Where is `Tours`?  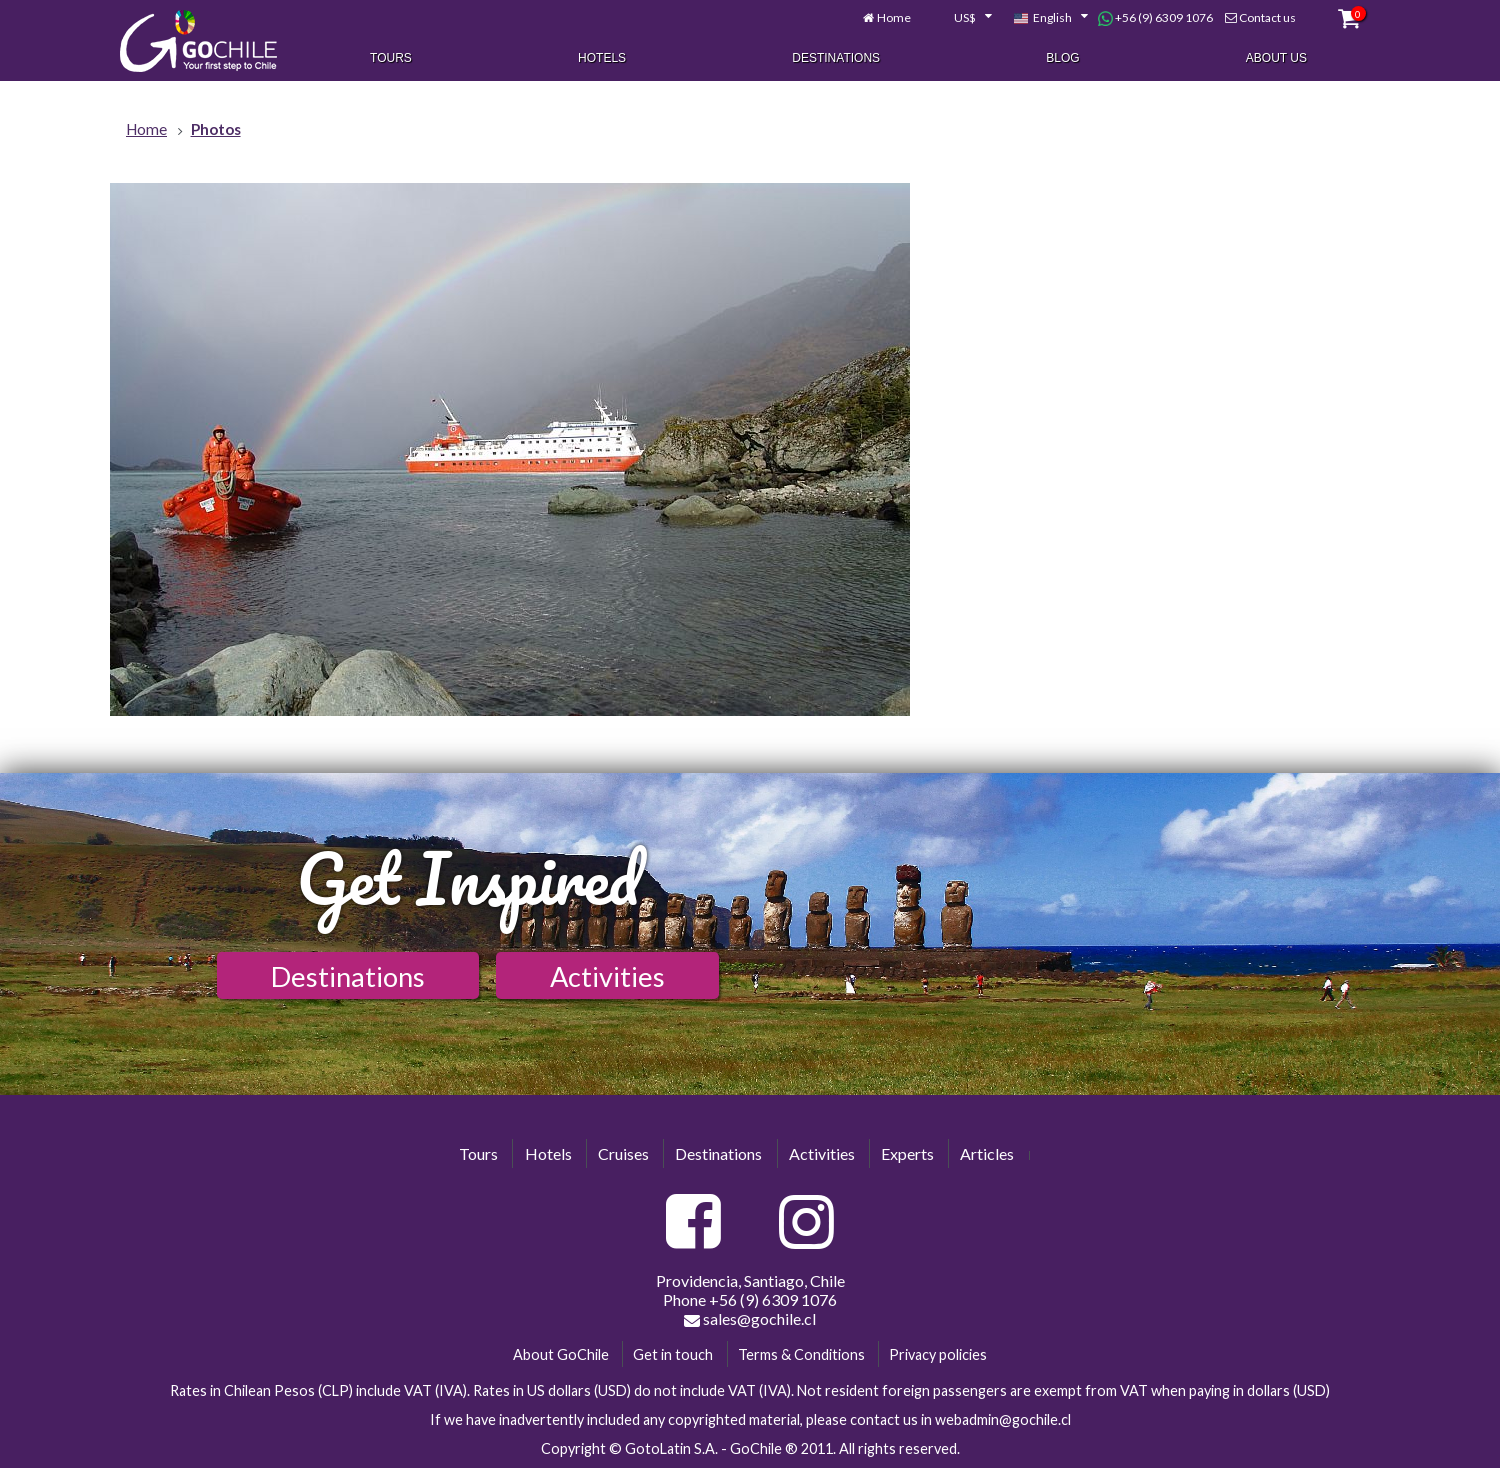
Tours is located at coordinates (391, 58).